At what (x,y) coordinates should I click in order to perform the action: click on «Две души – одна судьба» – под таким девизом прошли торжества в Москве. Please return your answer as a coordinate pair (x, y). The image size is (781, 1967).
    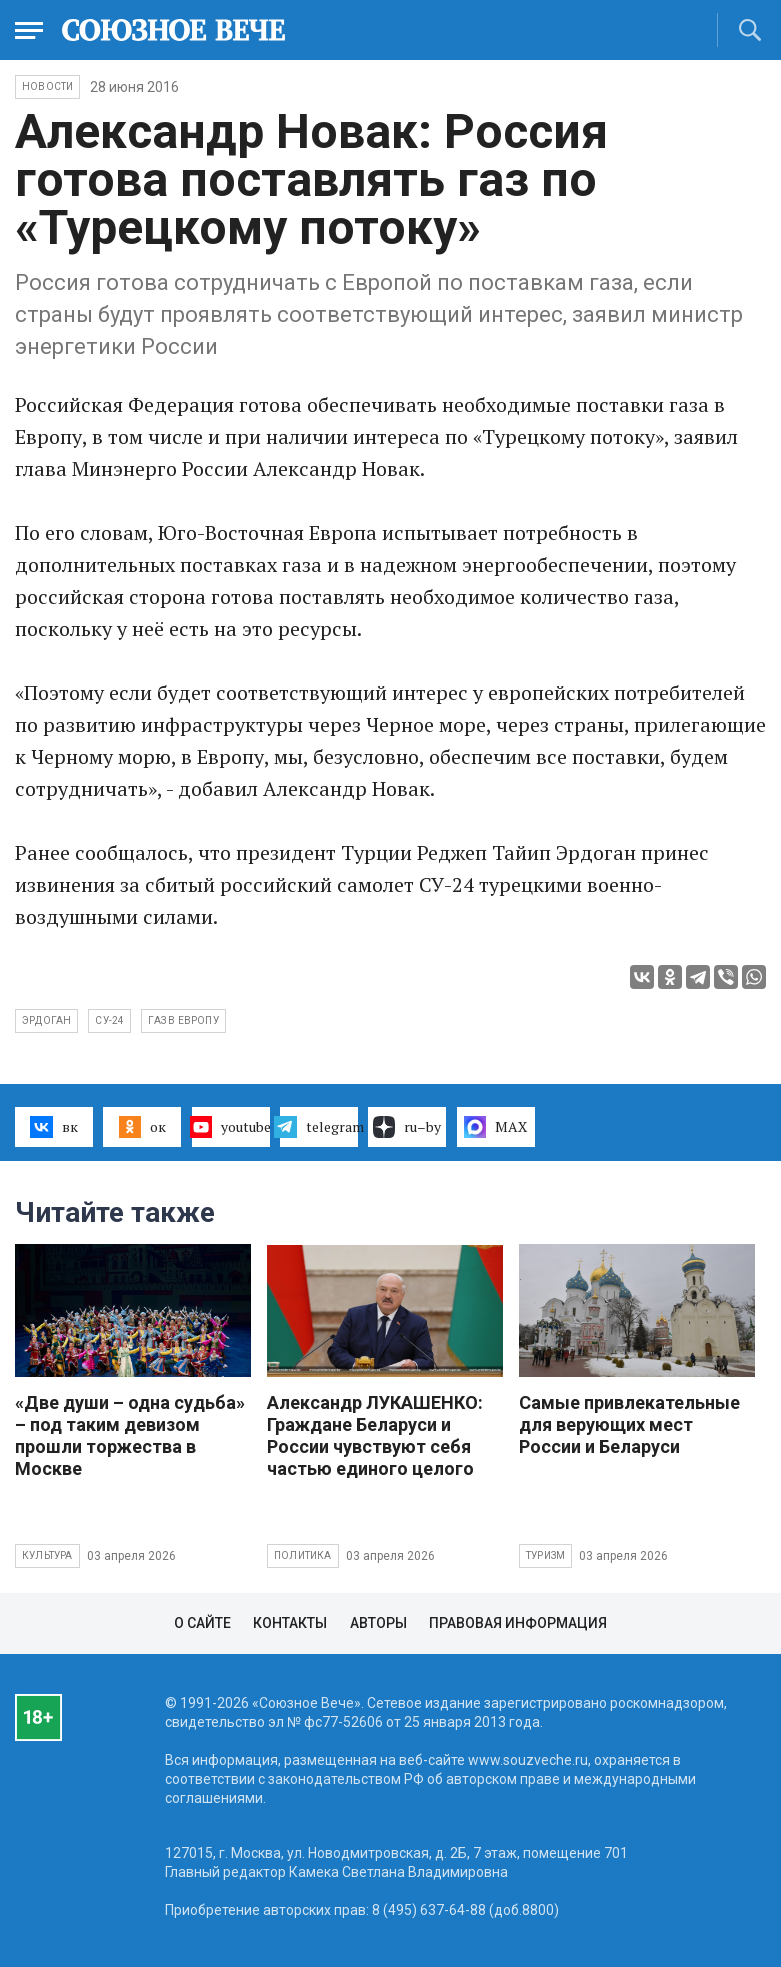
    Looking at the image, I should click on (130, 1435).